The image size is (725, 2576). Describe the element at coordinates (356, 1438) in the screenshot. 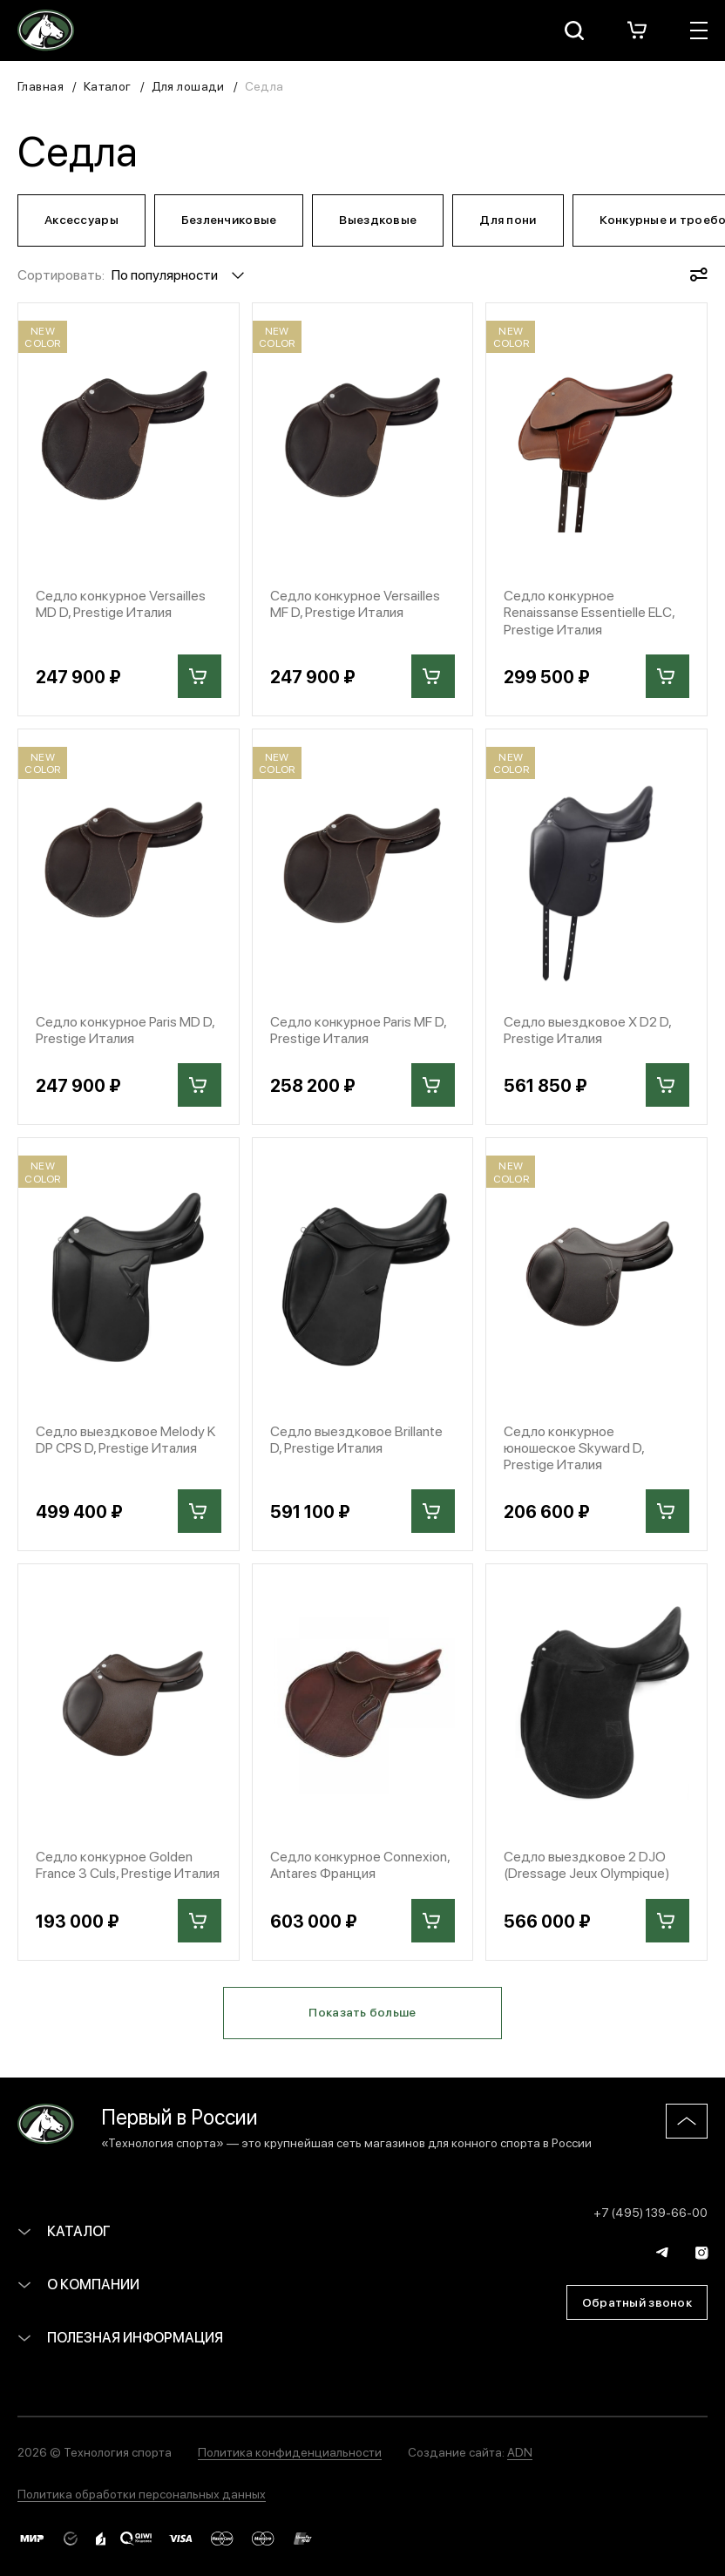

I see `Седло выездковое Brillante D, Prestige Италия` at that location.